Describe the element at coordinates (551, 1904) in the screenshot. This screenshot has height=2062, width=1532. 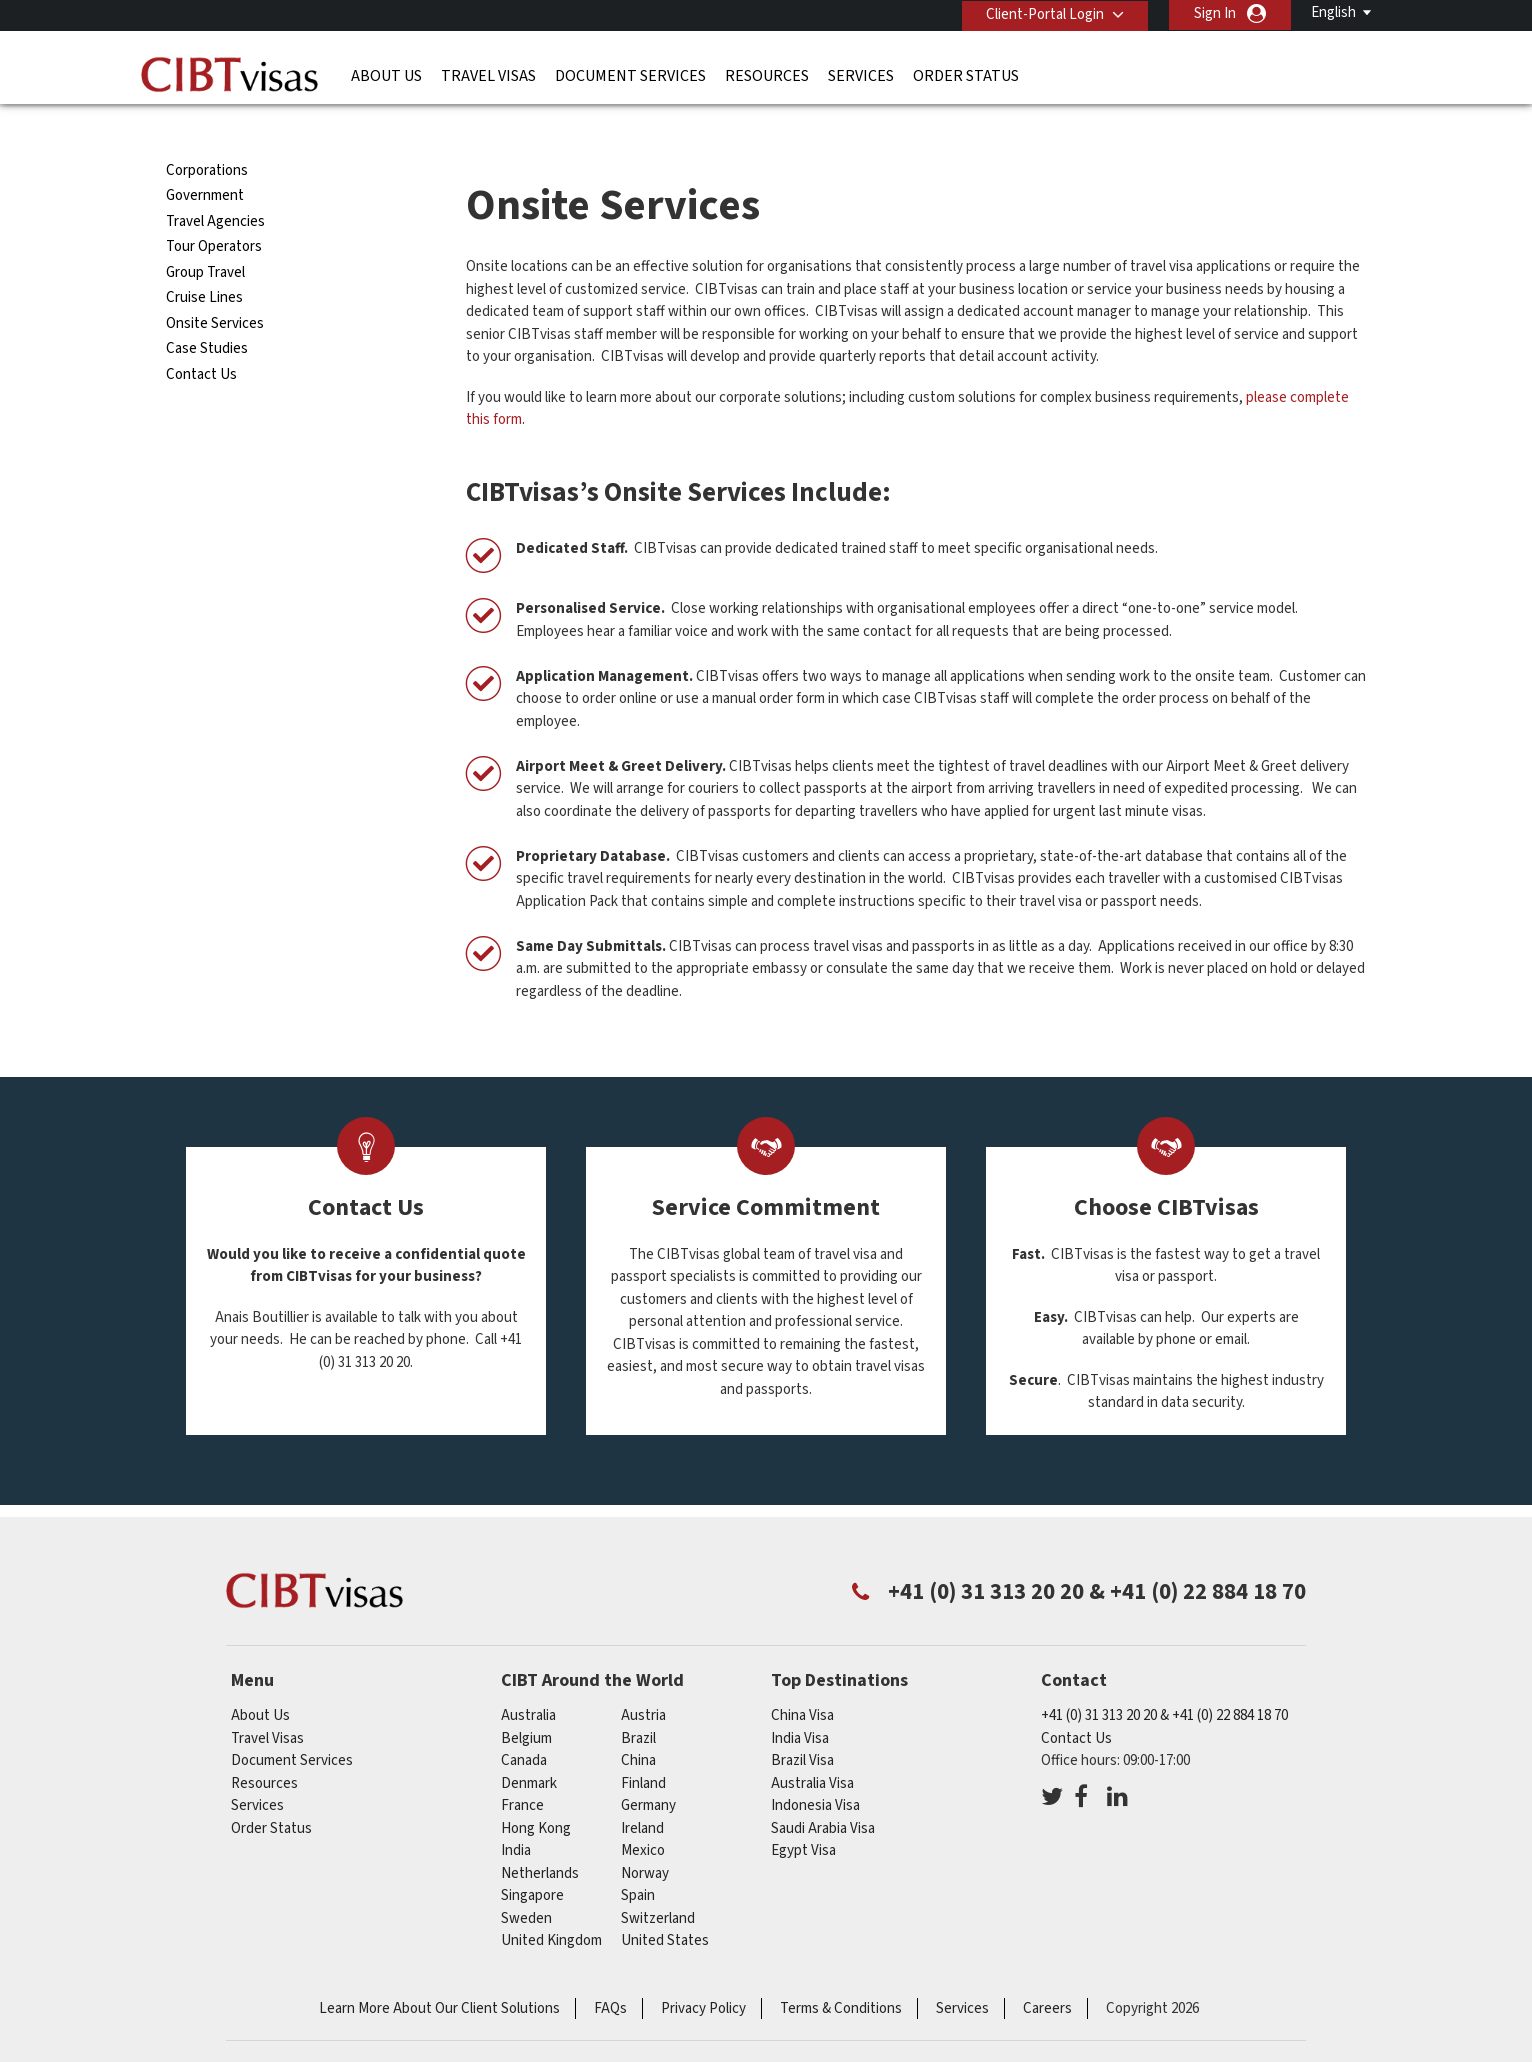
I see `United Kingdom` at that location.